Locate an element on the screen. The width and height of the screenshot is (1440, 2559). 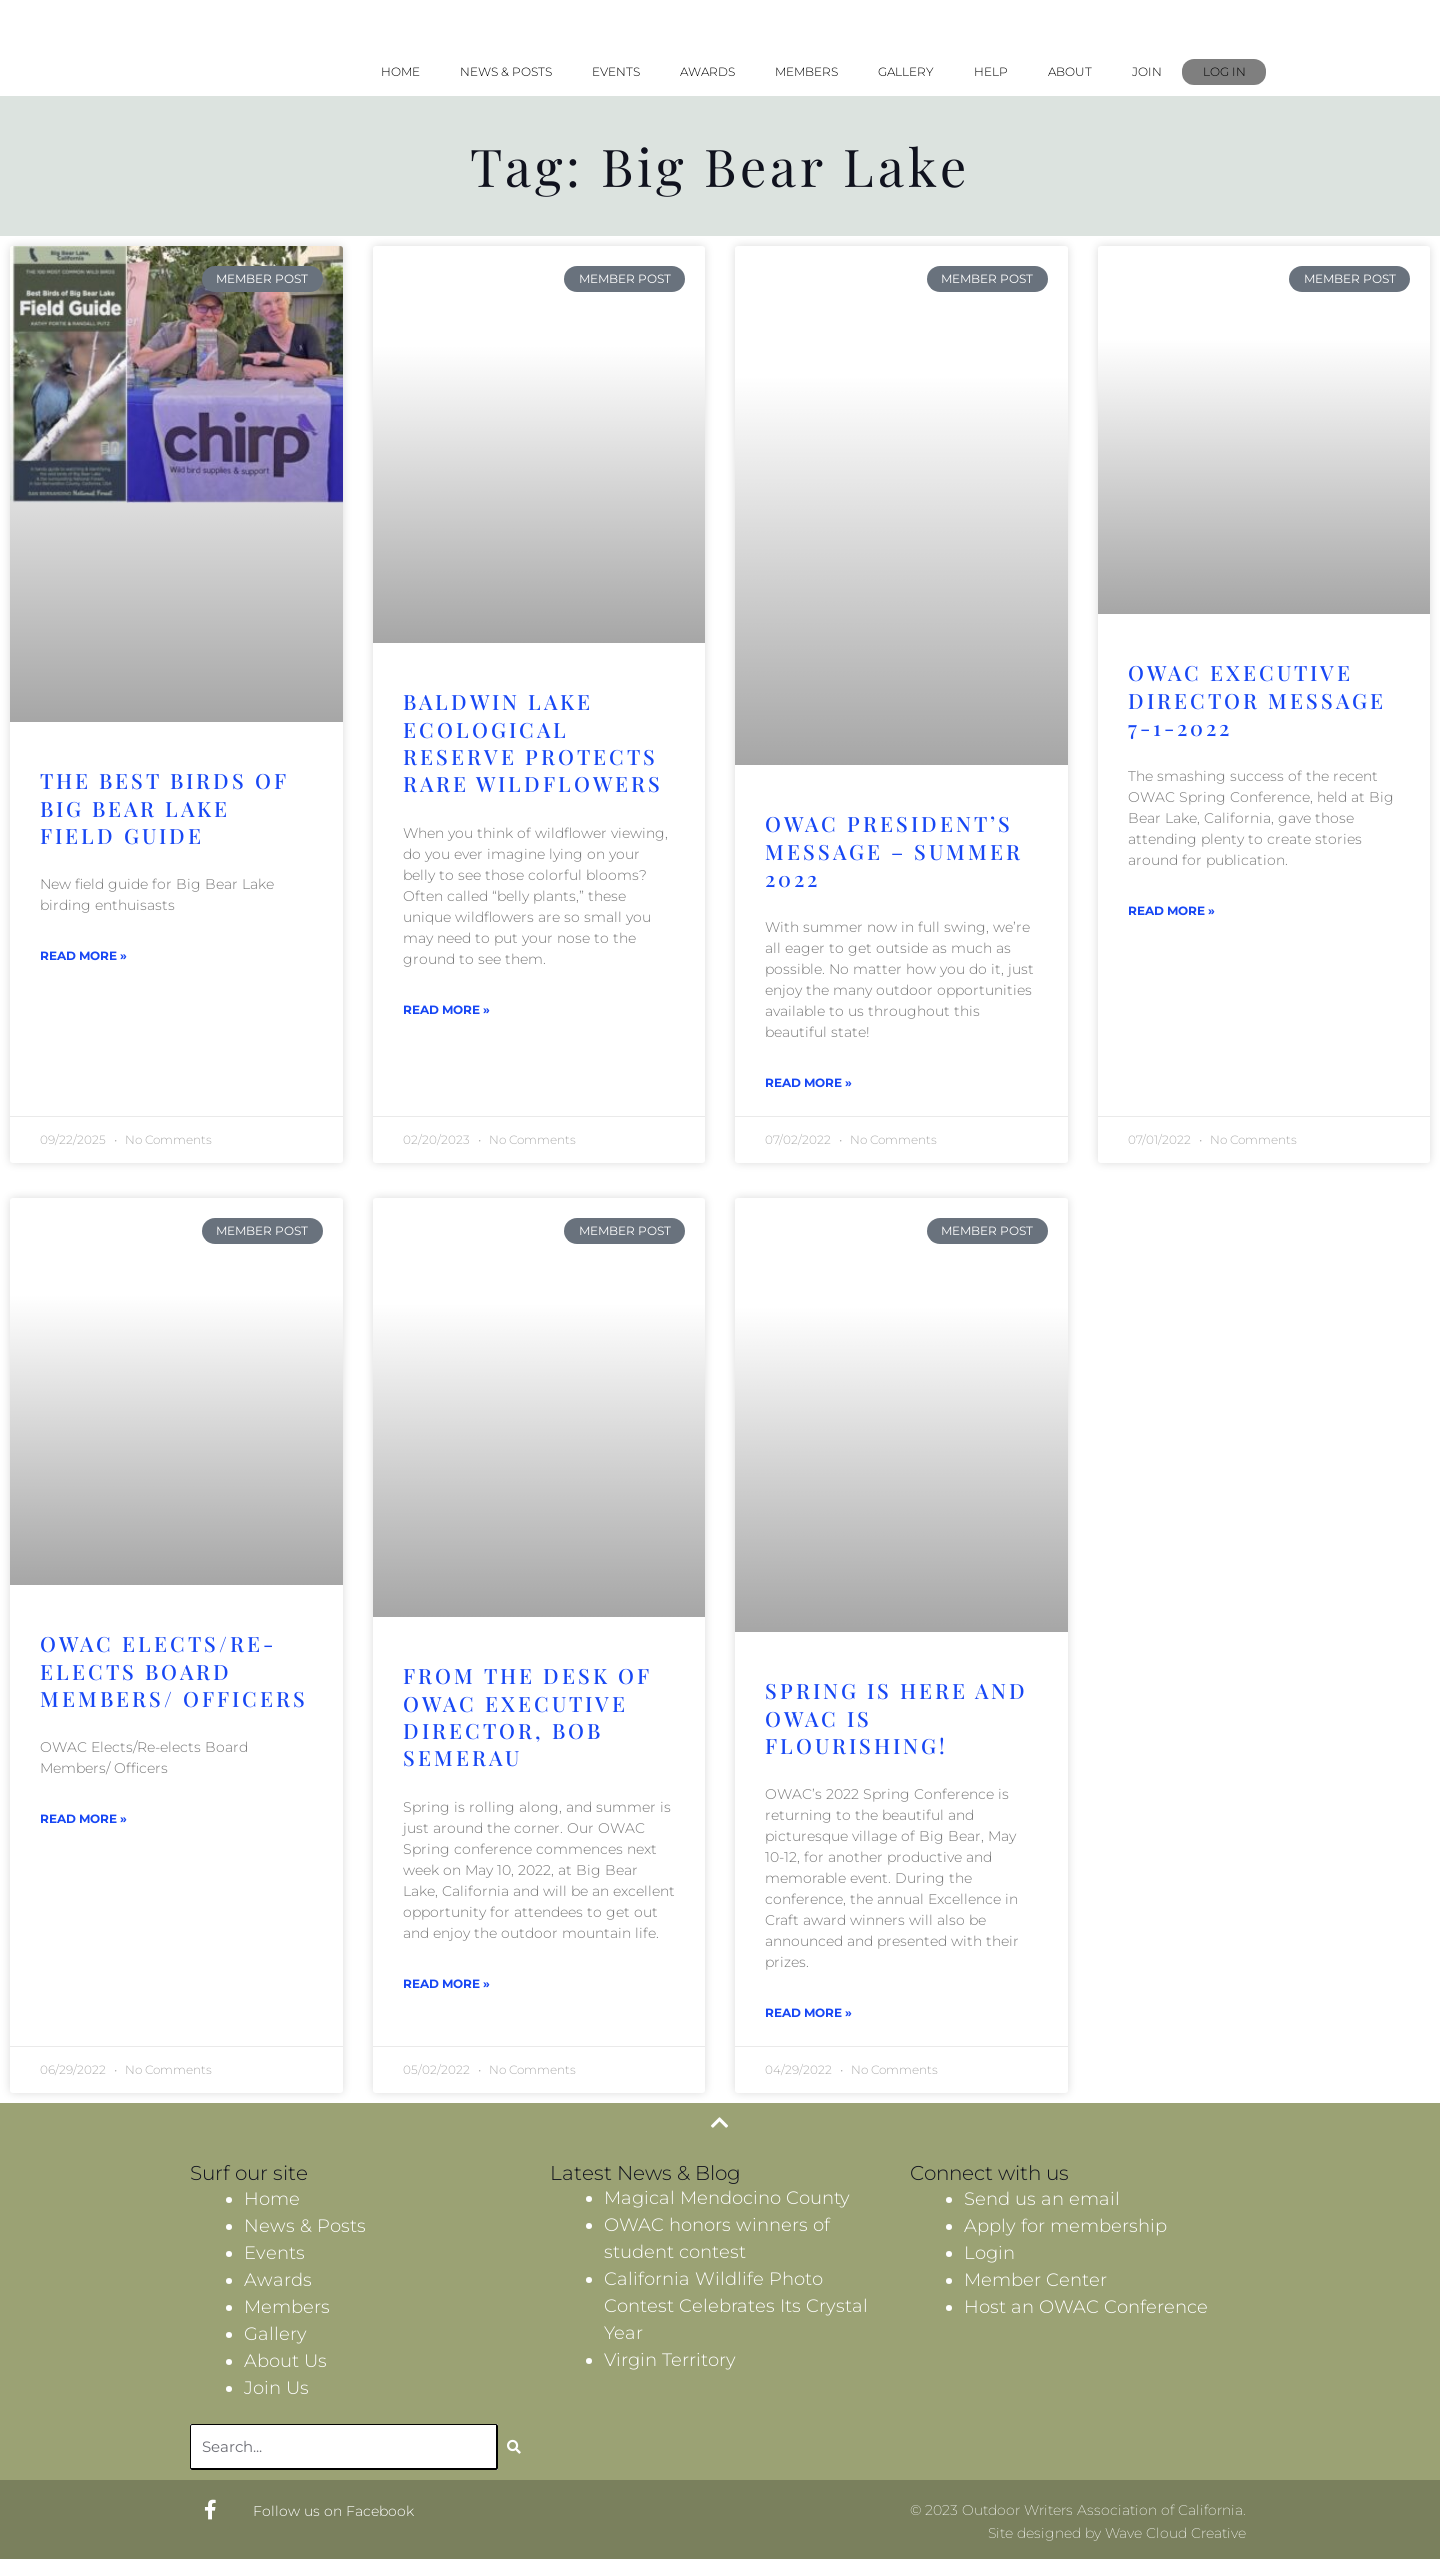
Read More » [Read more about Spring is Here and OWAC is Flourishing!] is located at coordinates (808, 2012).